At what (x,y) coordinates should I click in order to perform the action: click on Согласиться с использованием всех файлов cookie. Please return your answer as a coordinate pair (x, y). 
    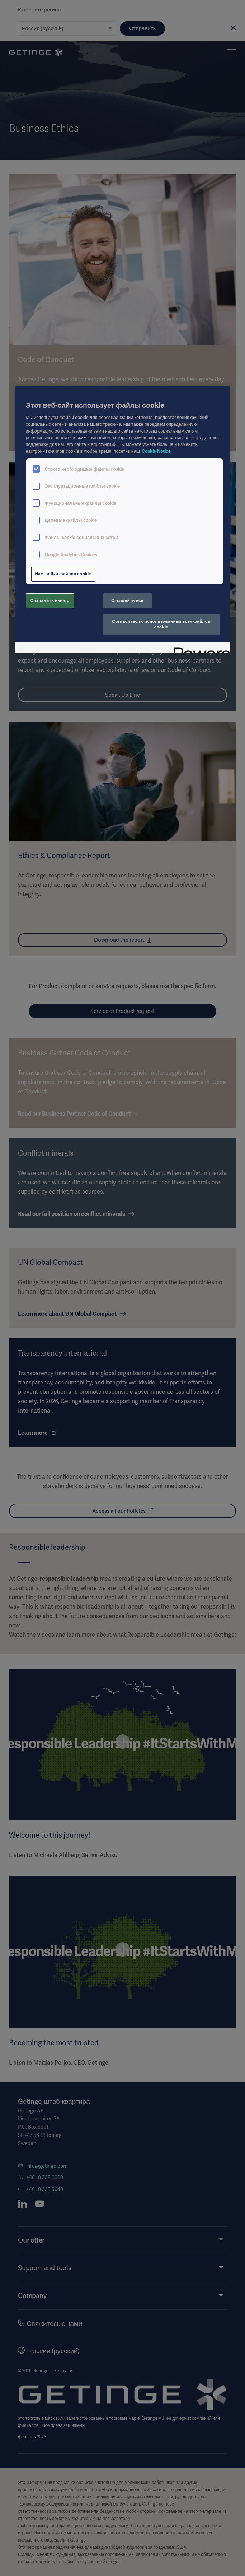
    Looking at the image, I should click on (161, 624).